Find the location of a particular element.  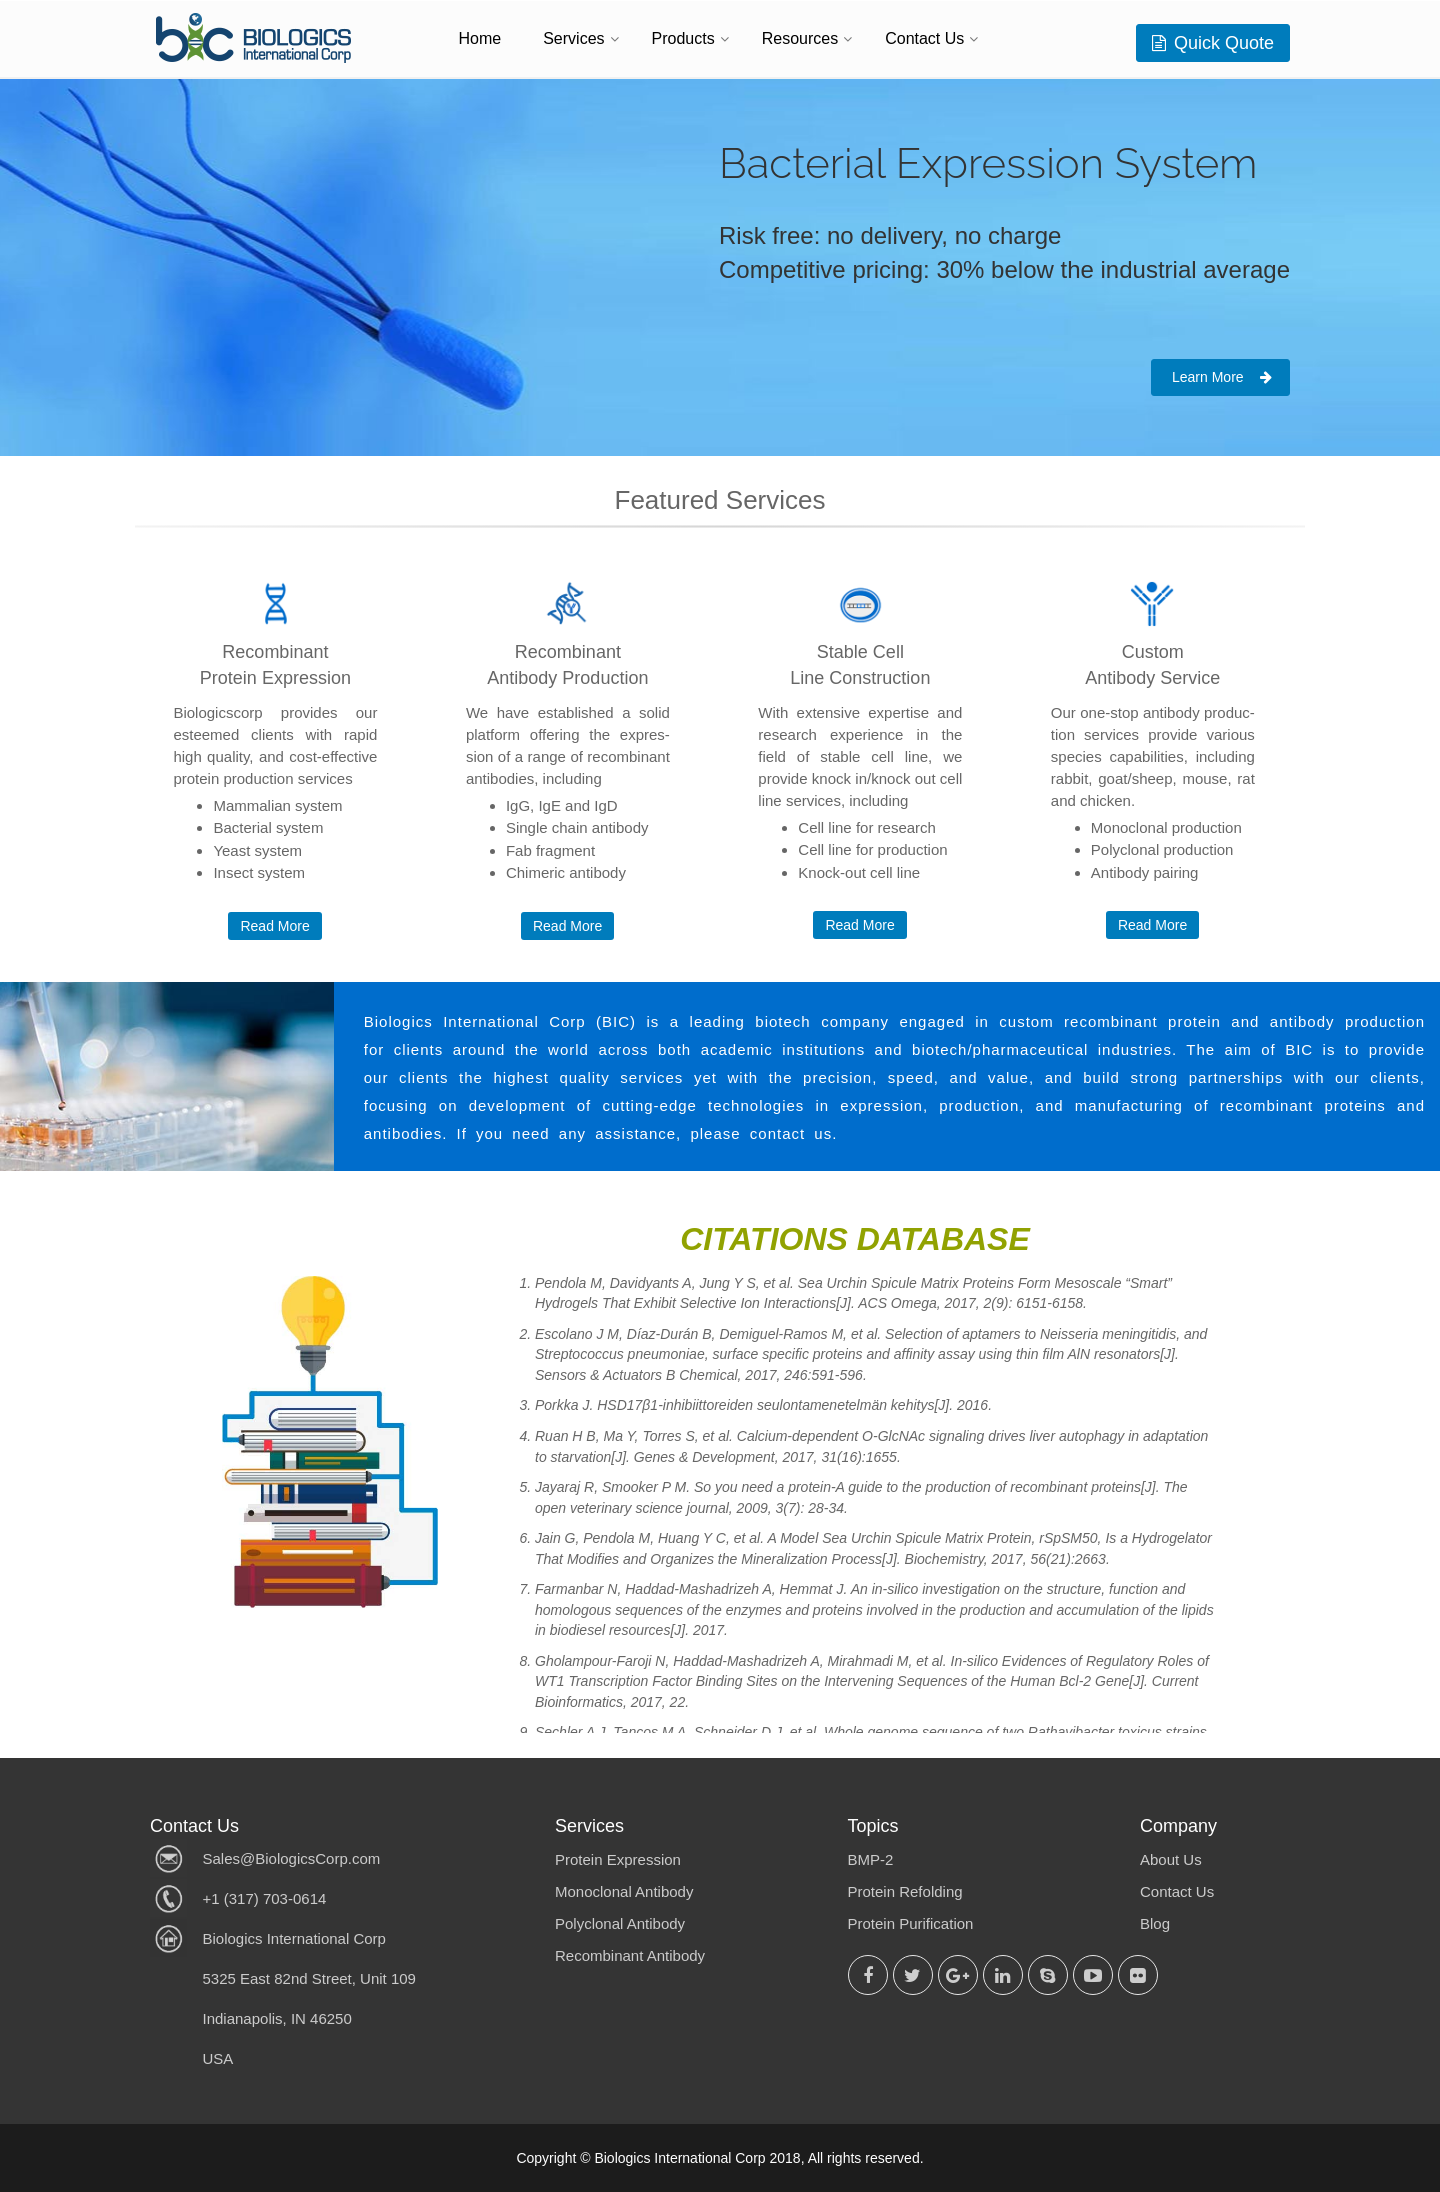

Single chain antibody is located at coordinates (577, 827).